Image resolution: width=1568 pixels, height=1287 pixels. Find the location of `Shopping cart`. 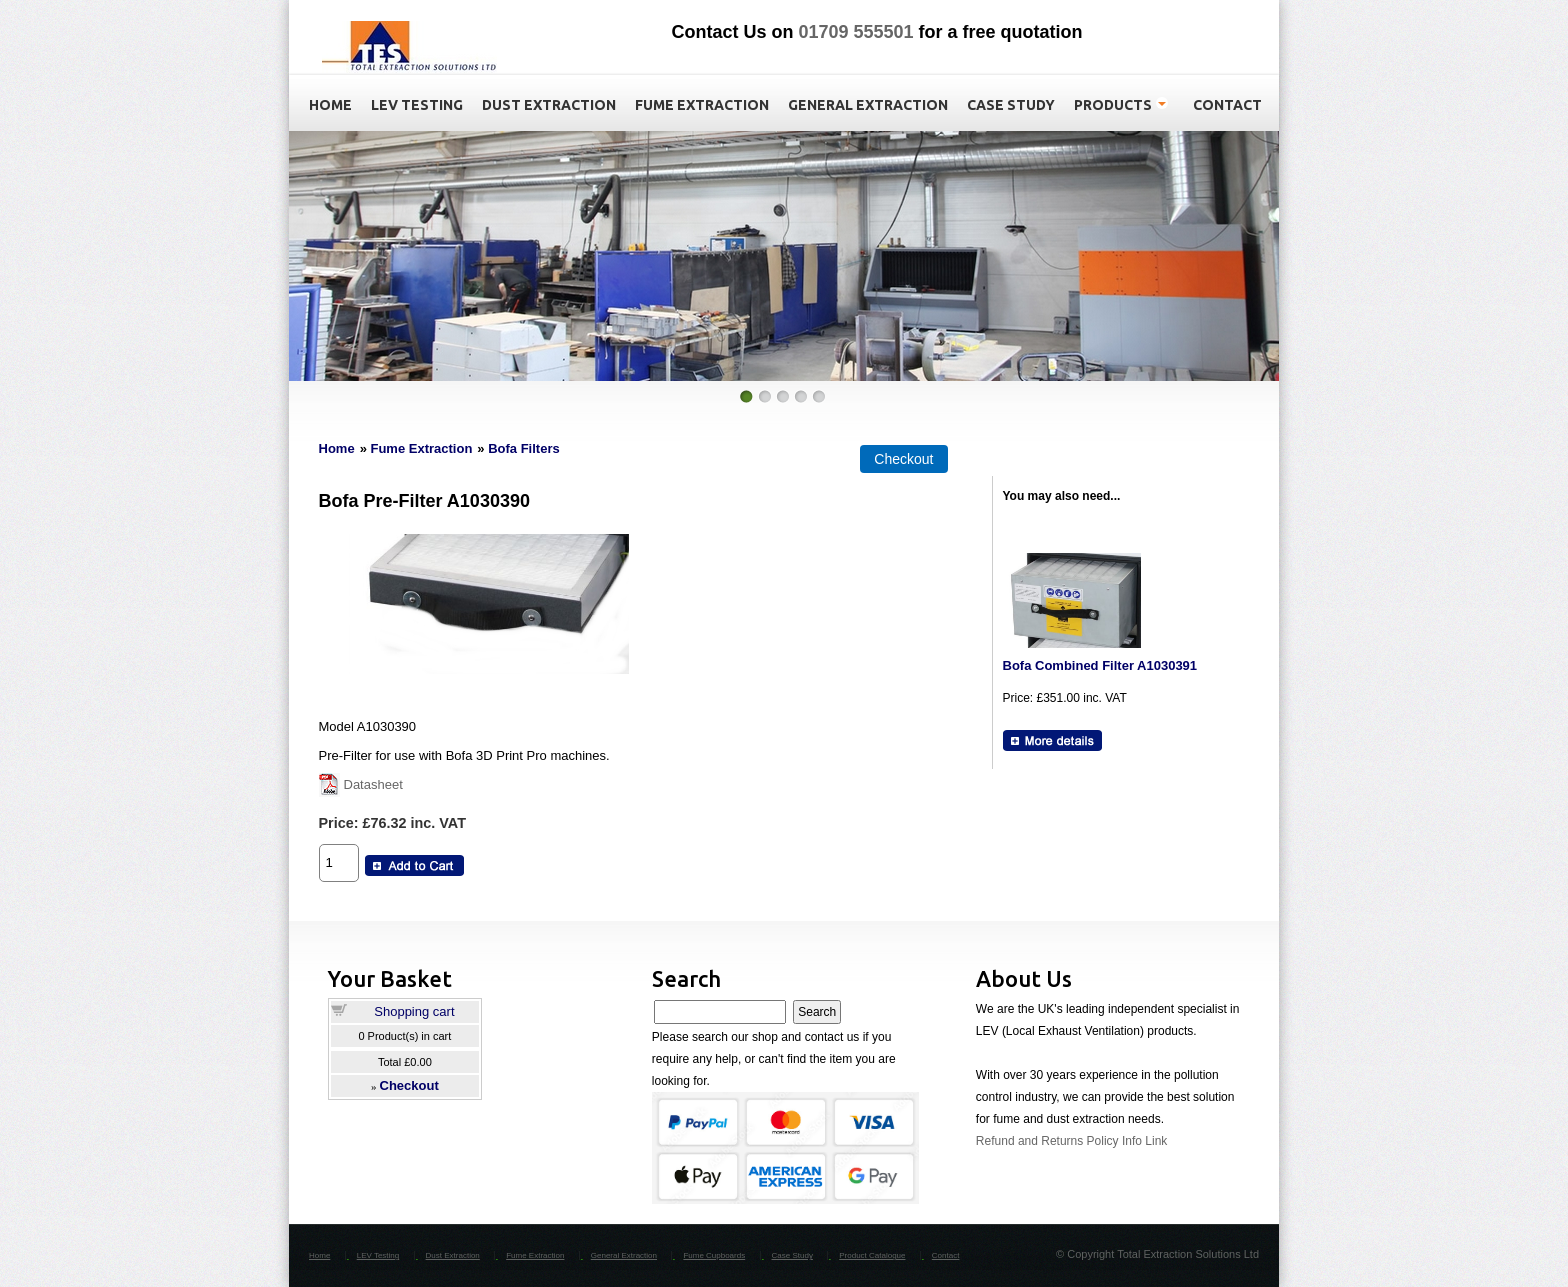

Shopping cart is located at coordinates (414, 1011).